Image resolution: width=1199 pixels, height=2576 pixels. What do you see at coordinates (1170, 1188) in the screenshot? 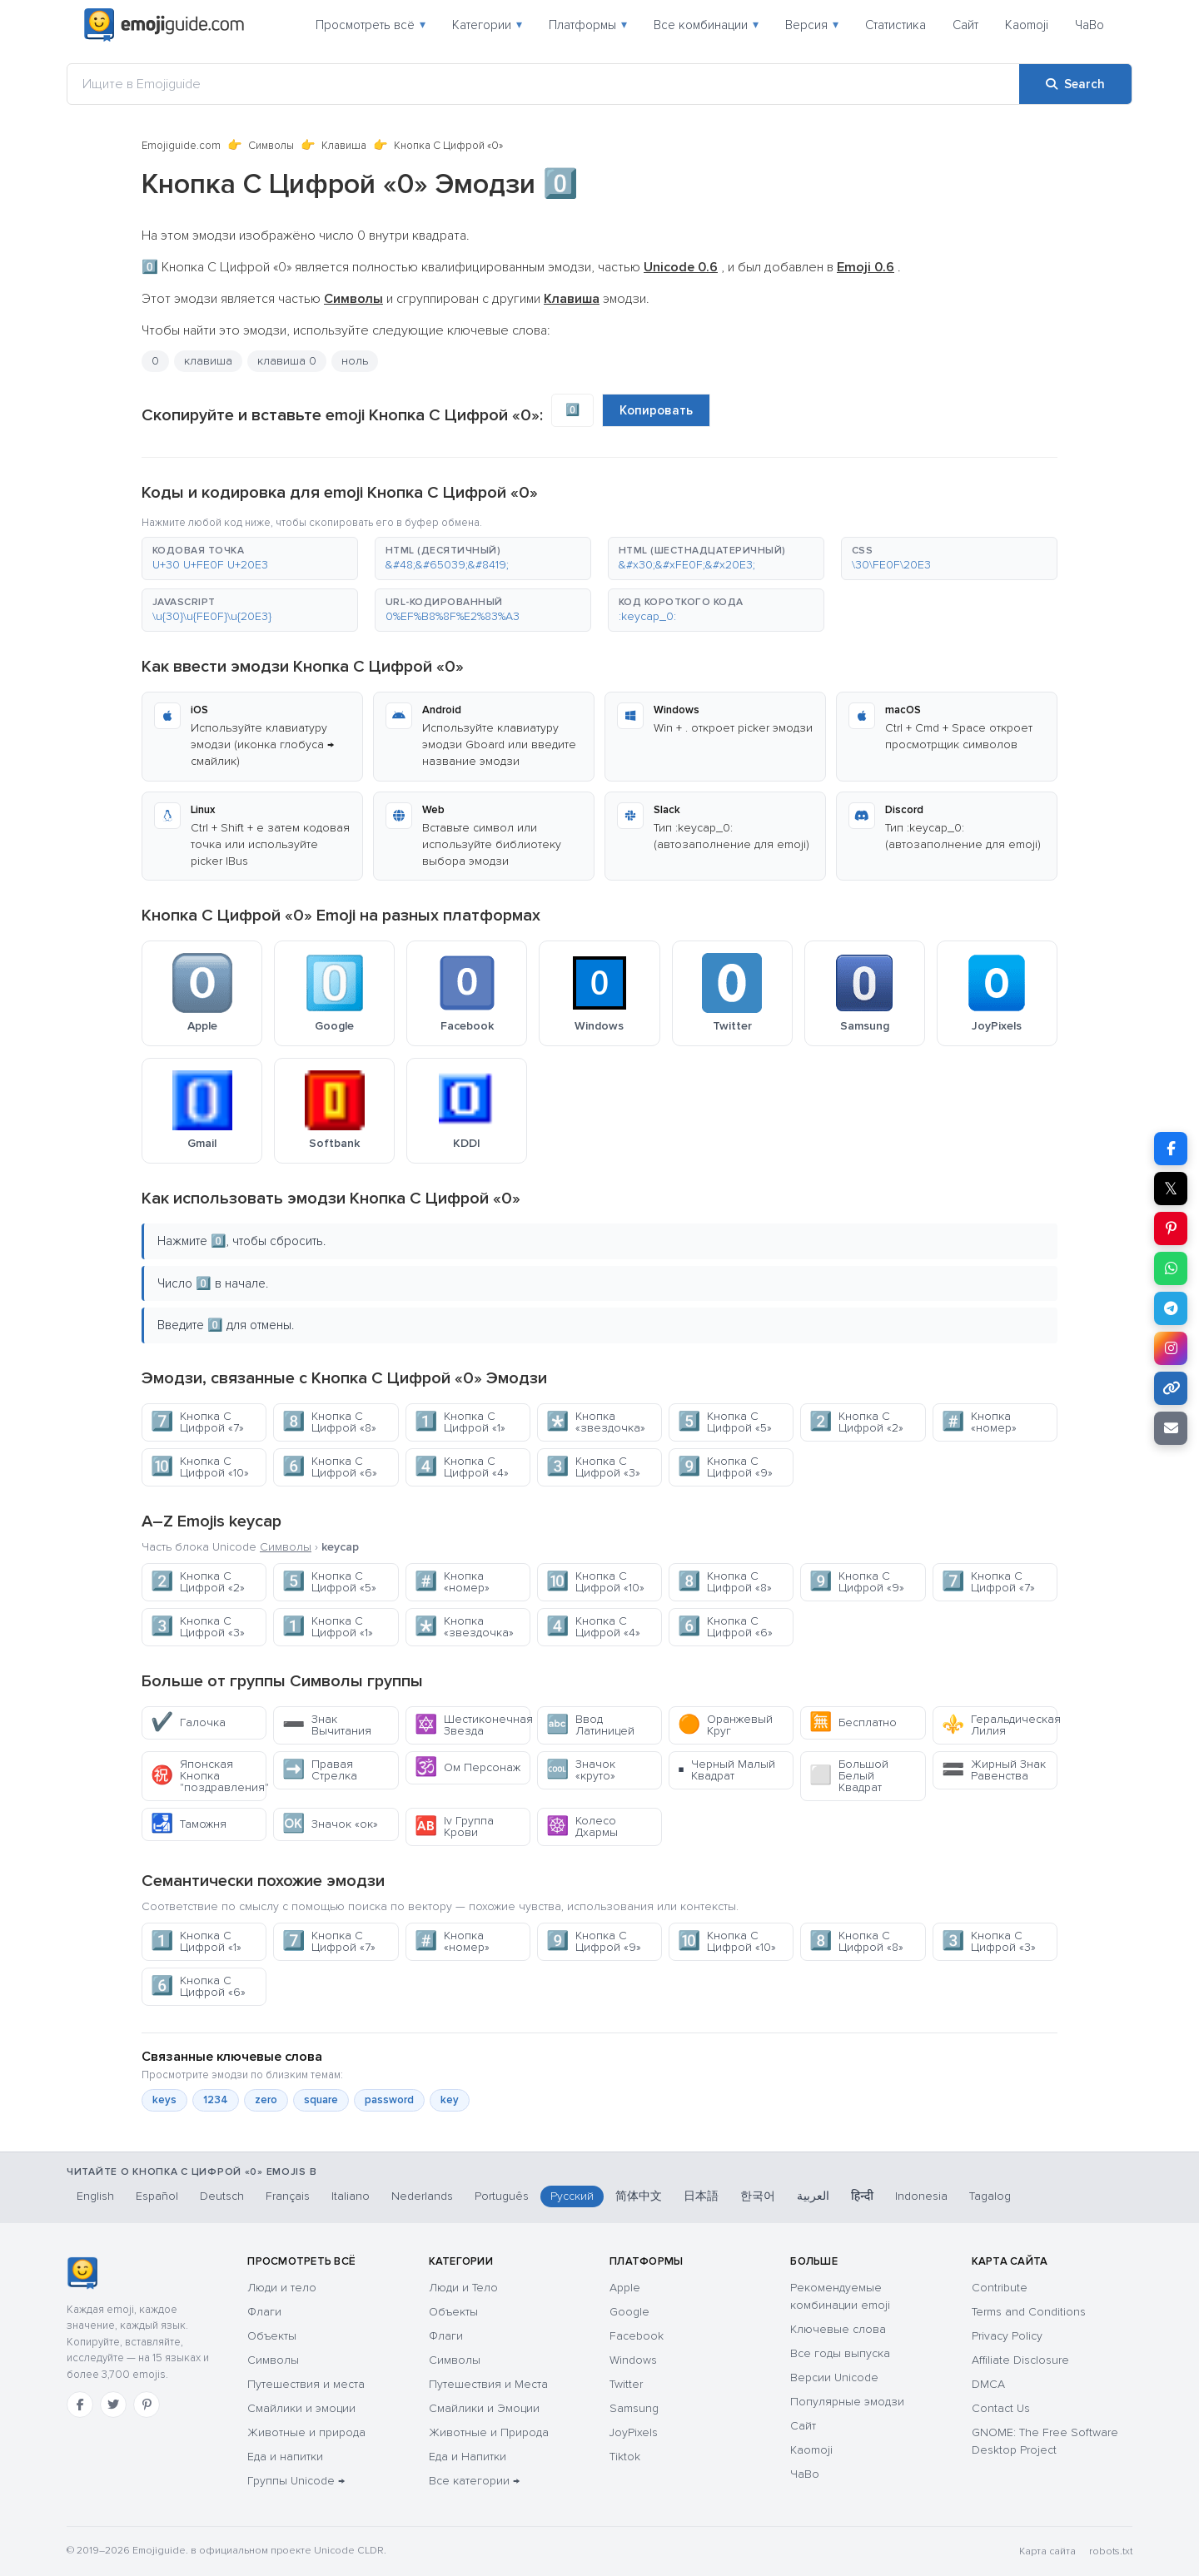
I see `𝕏 [Share on X]` at bounding box center [1170, 1188].